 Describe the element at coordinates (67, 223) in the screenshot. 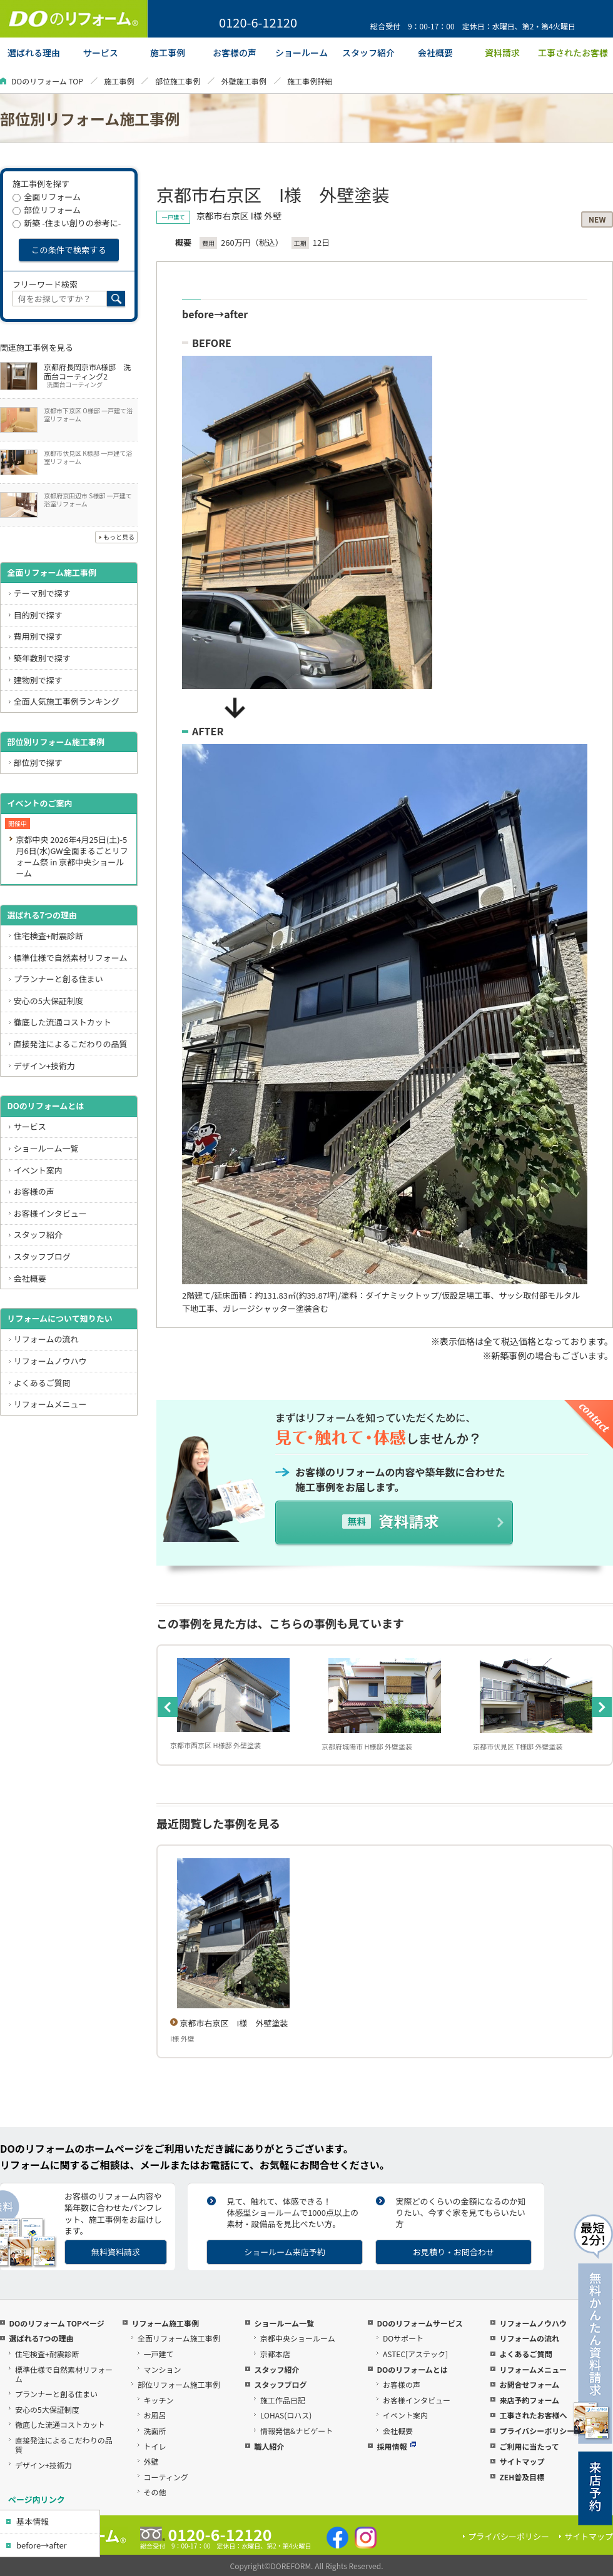

I see `新築 -住まい創りの参考に-` at that location.